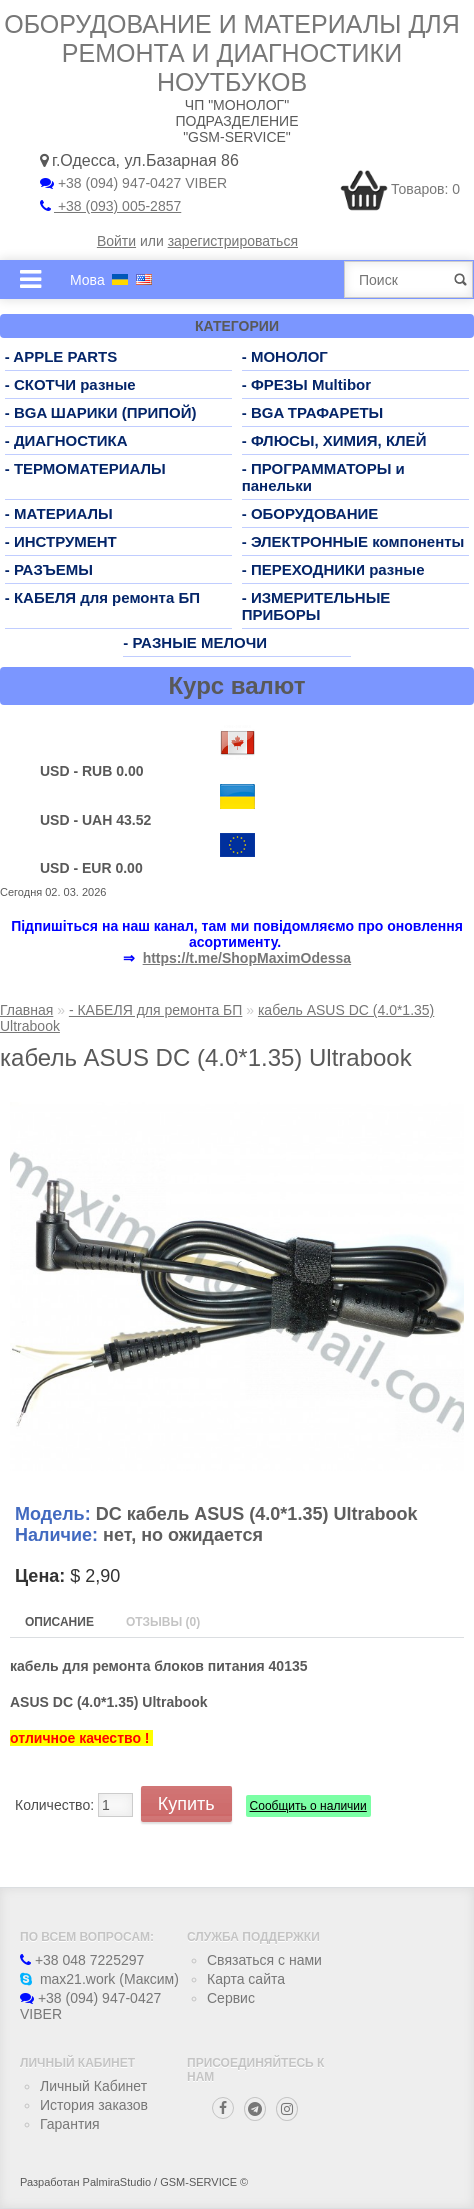  I want to click on - BGA ТРАФАРЕТЫ, so click(313, 412).